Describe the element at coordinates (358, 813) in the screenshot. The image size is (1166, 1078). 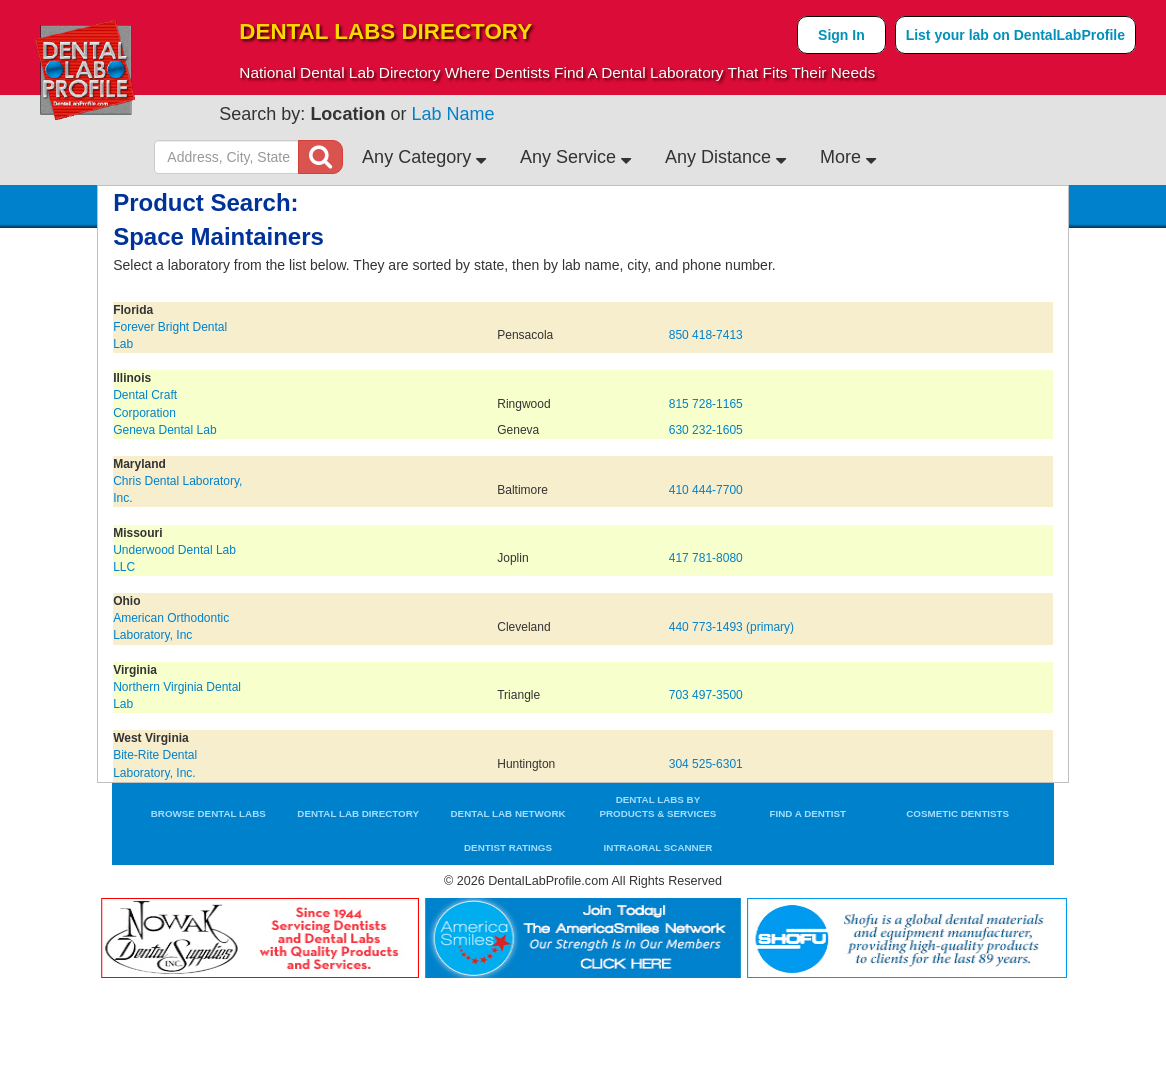
I see `Dental Lab Directory` at that location.